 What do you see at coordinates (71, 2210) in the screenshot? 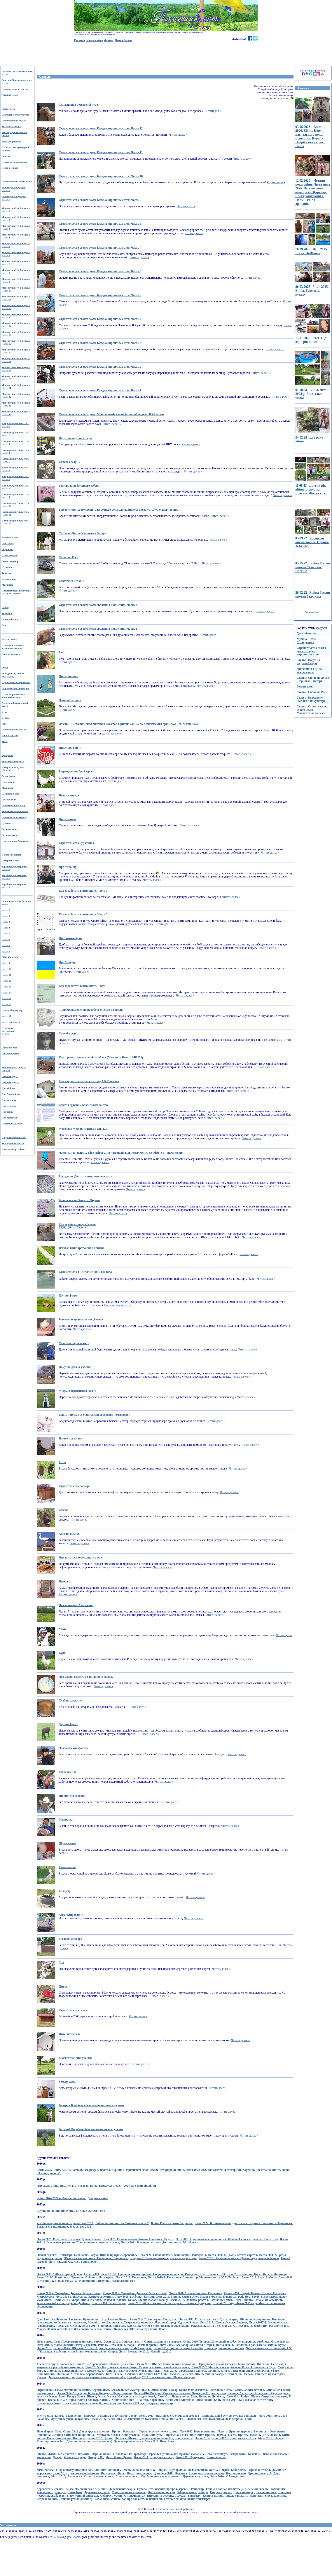
I see `Другий рік війни. Відпустка. Блекаут. Життя в селі` at bounding box center [71, 2210].